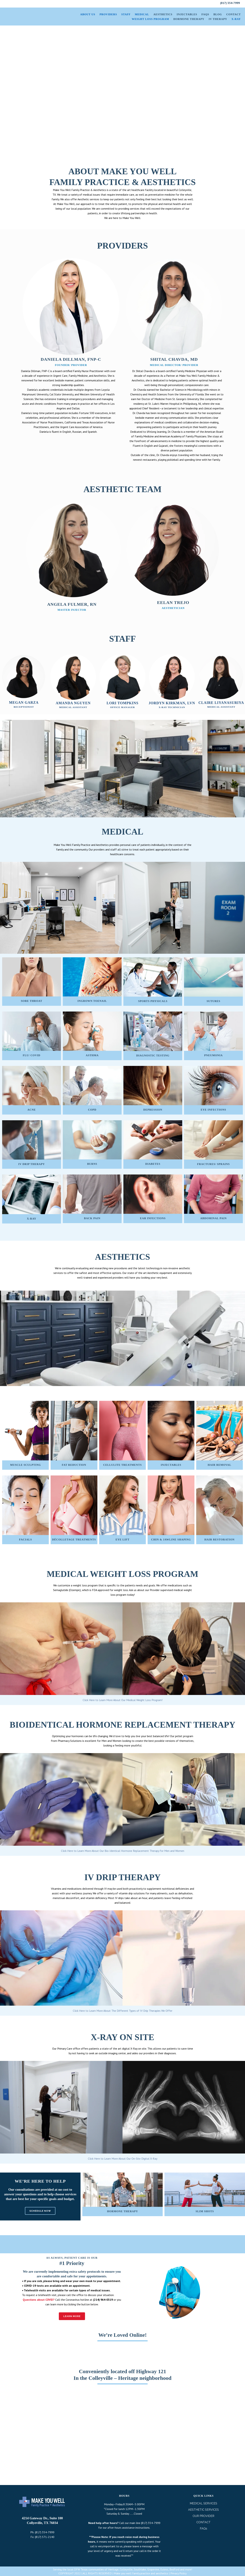 This screenshot has width=245, height=2576. I want to click on Learn More, so click(72, 2316).